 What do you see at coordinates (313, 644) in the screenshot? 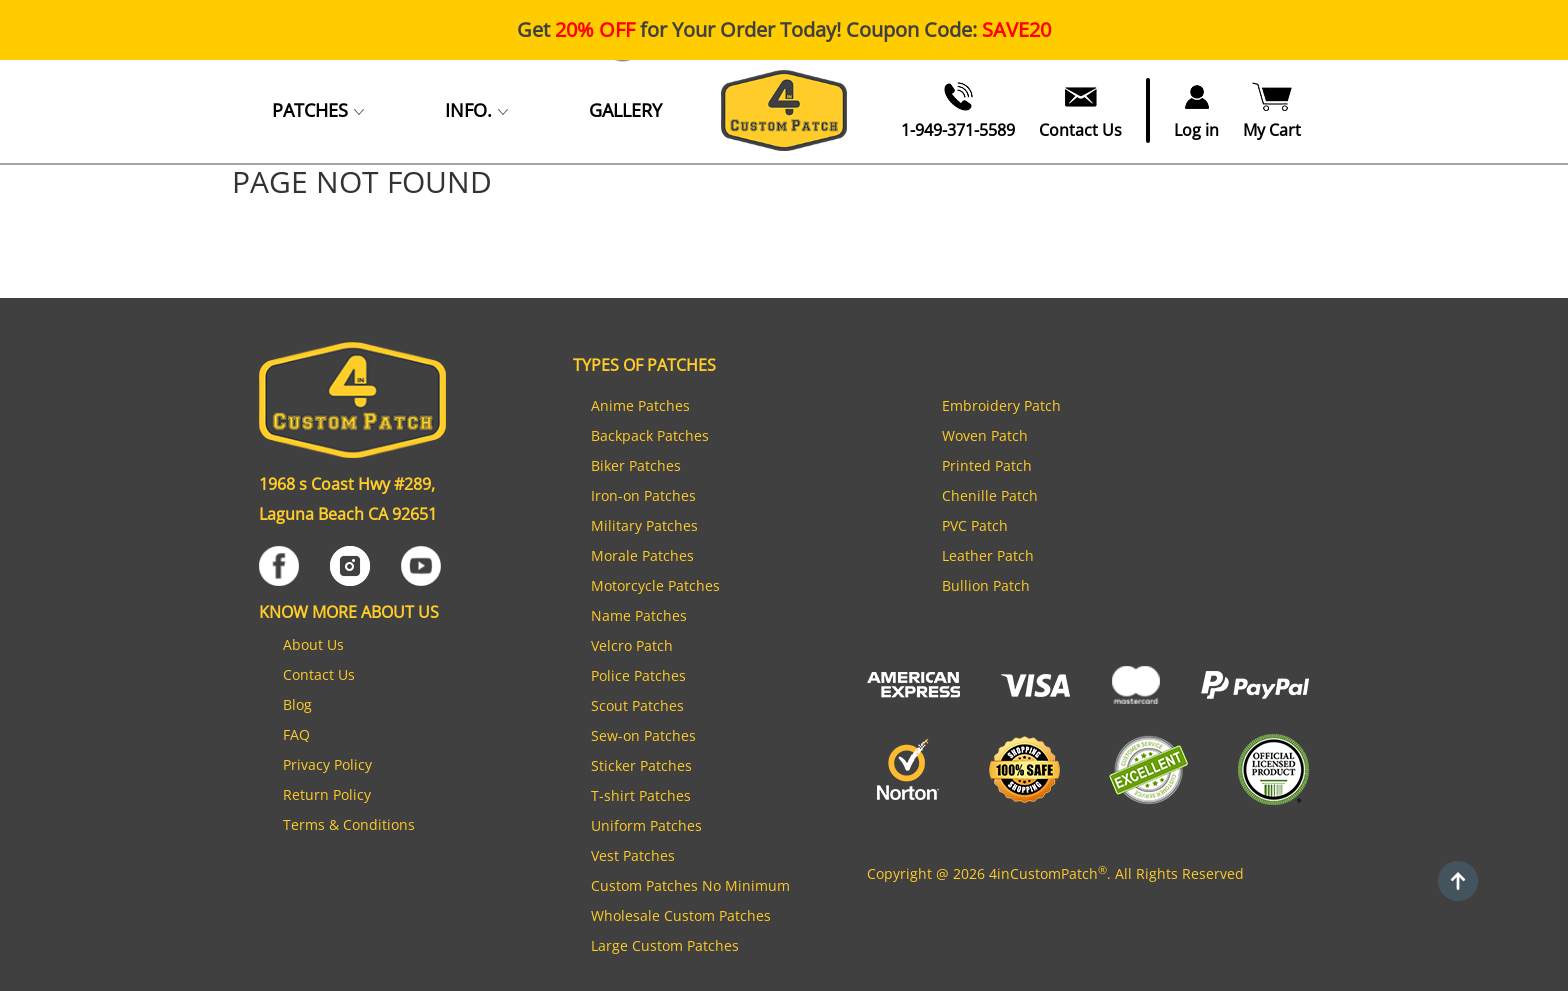
I see `About Us` at bounding box center [313, 644].